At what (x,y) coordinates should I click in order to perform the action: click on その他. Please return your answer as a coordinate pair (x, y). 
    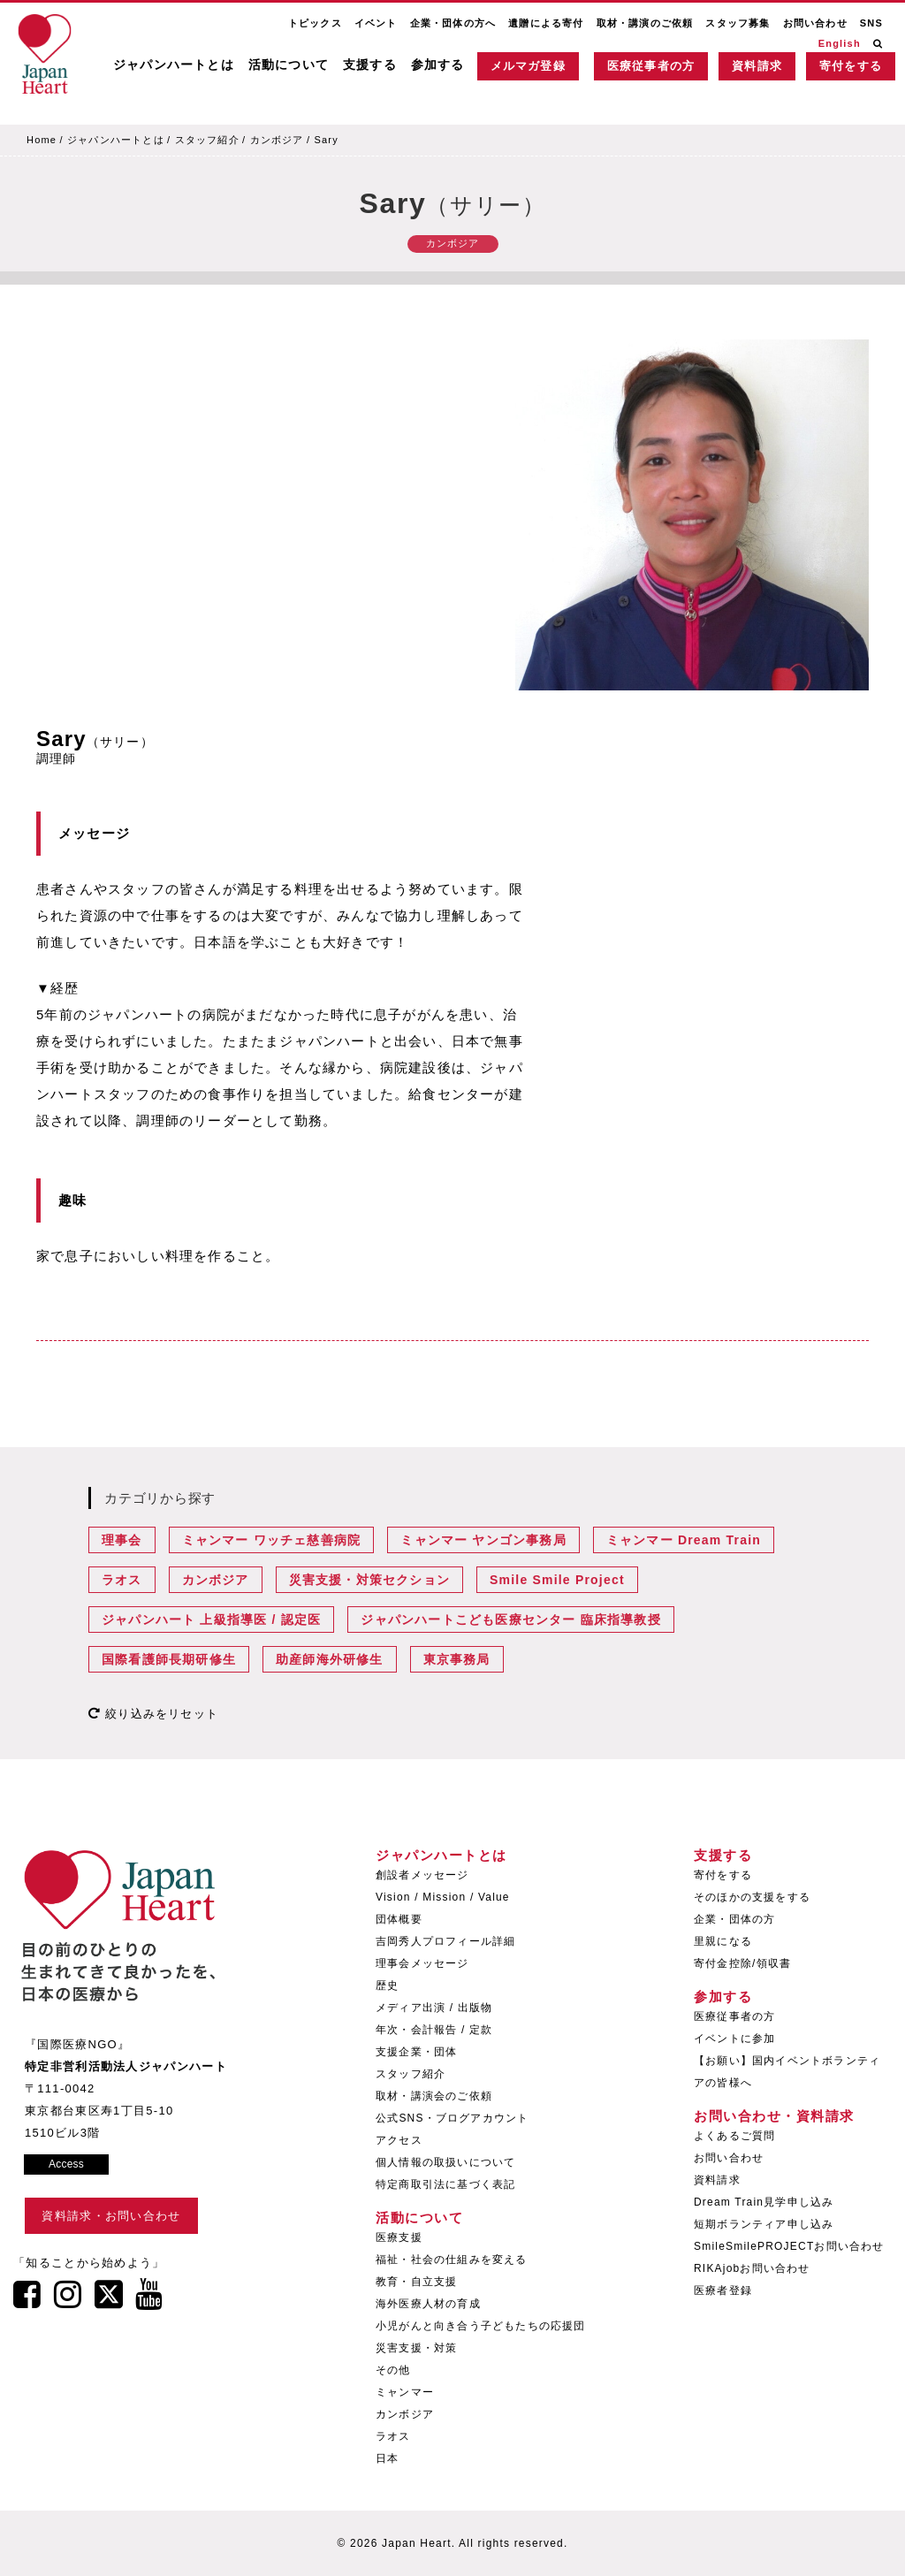
    Looking at the image, I should click on (393, 2370).